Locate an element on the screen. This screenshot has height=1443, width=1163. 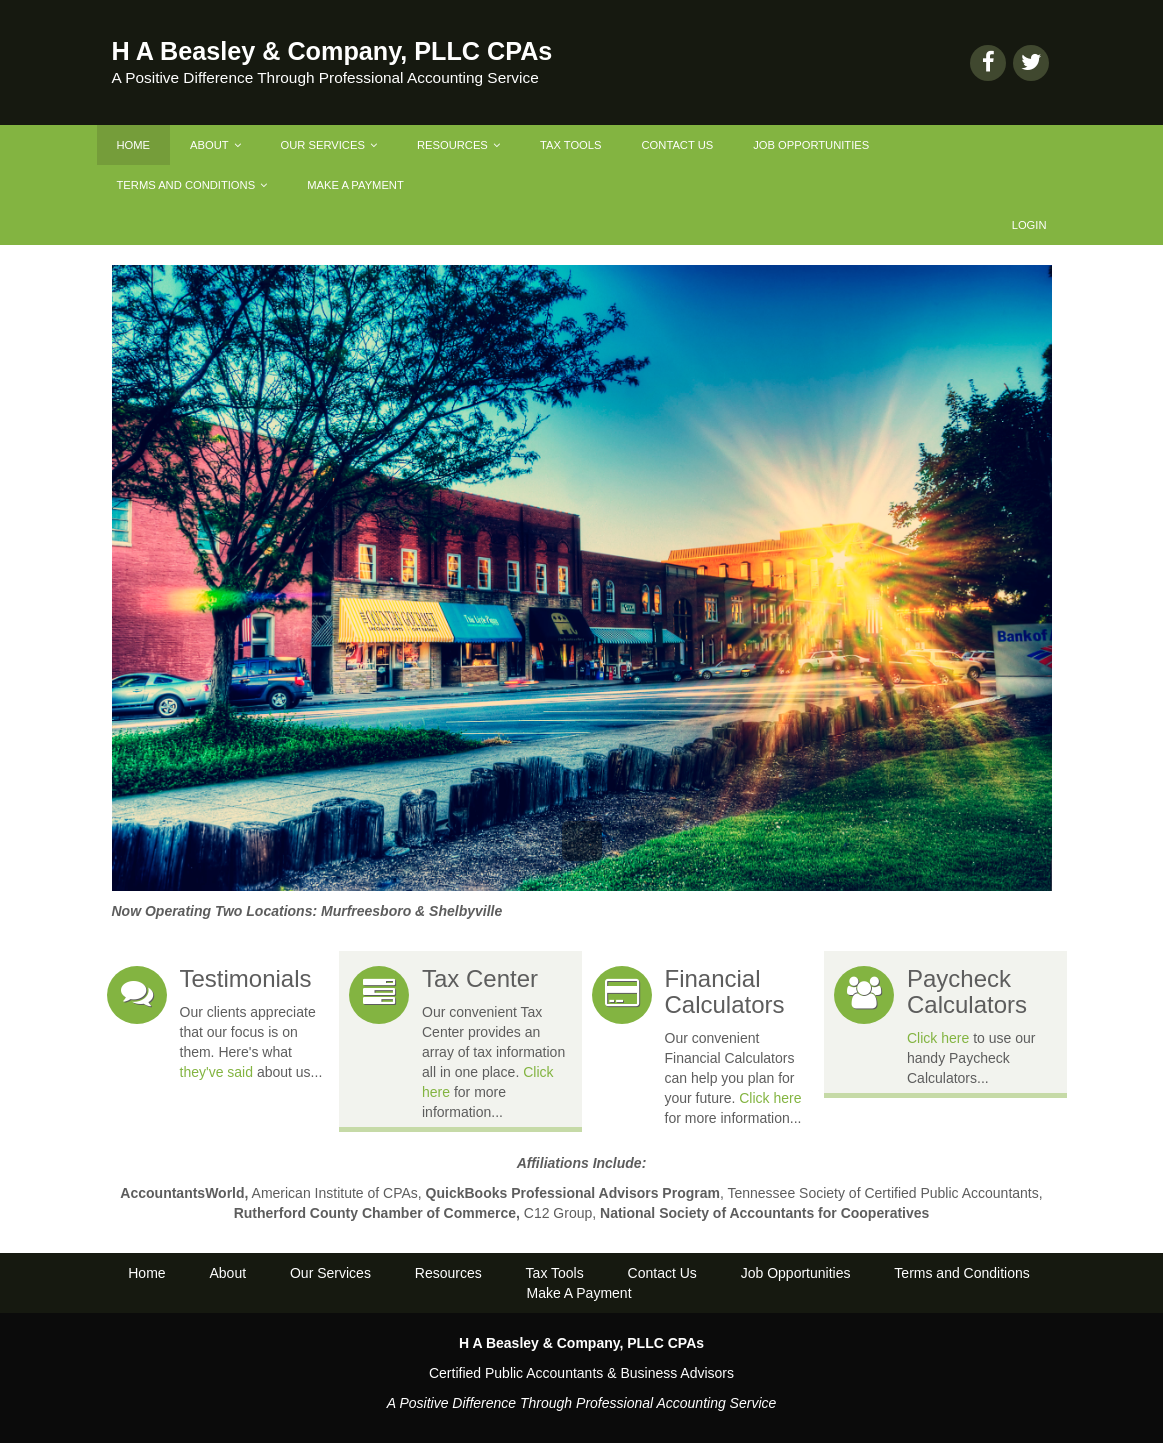
Resources is located at coordinates (458, 145).